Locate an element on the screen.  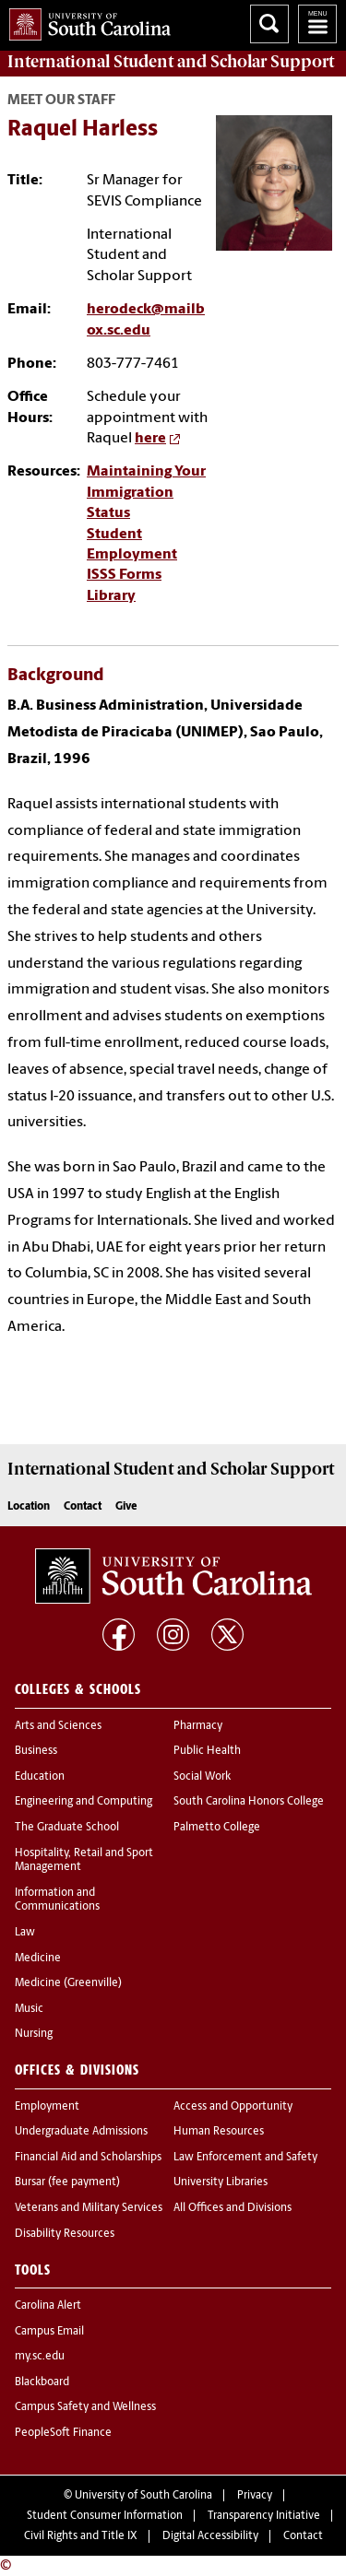
Public Health is located at coordinates (207, 1751).